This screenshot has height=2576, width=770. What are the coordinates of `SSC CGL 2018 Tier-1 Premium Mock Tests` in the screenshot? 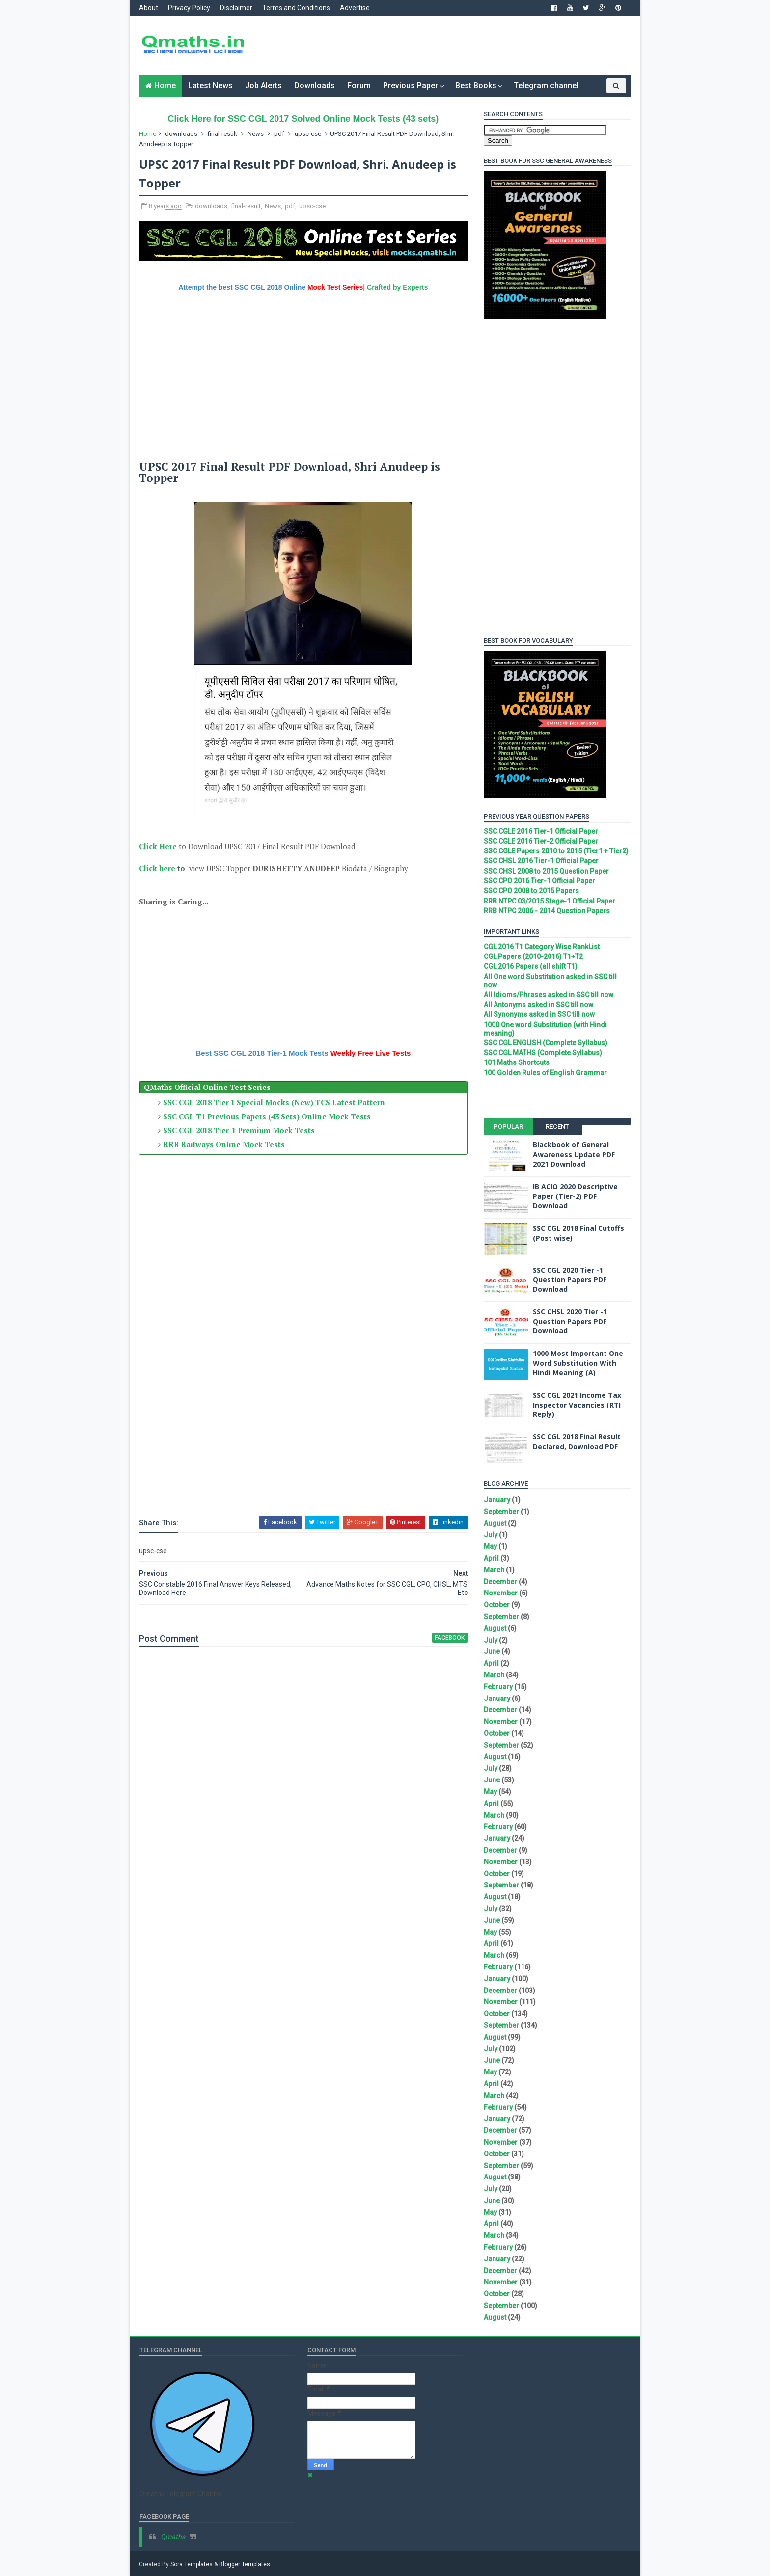 It's located at (239, 1130).